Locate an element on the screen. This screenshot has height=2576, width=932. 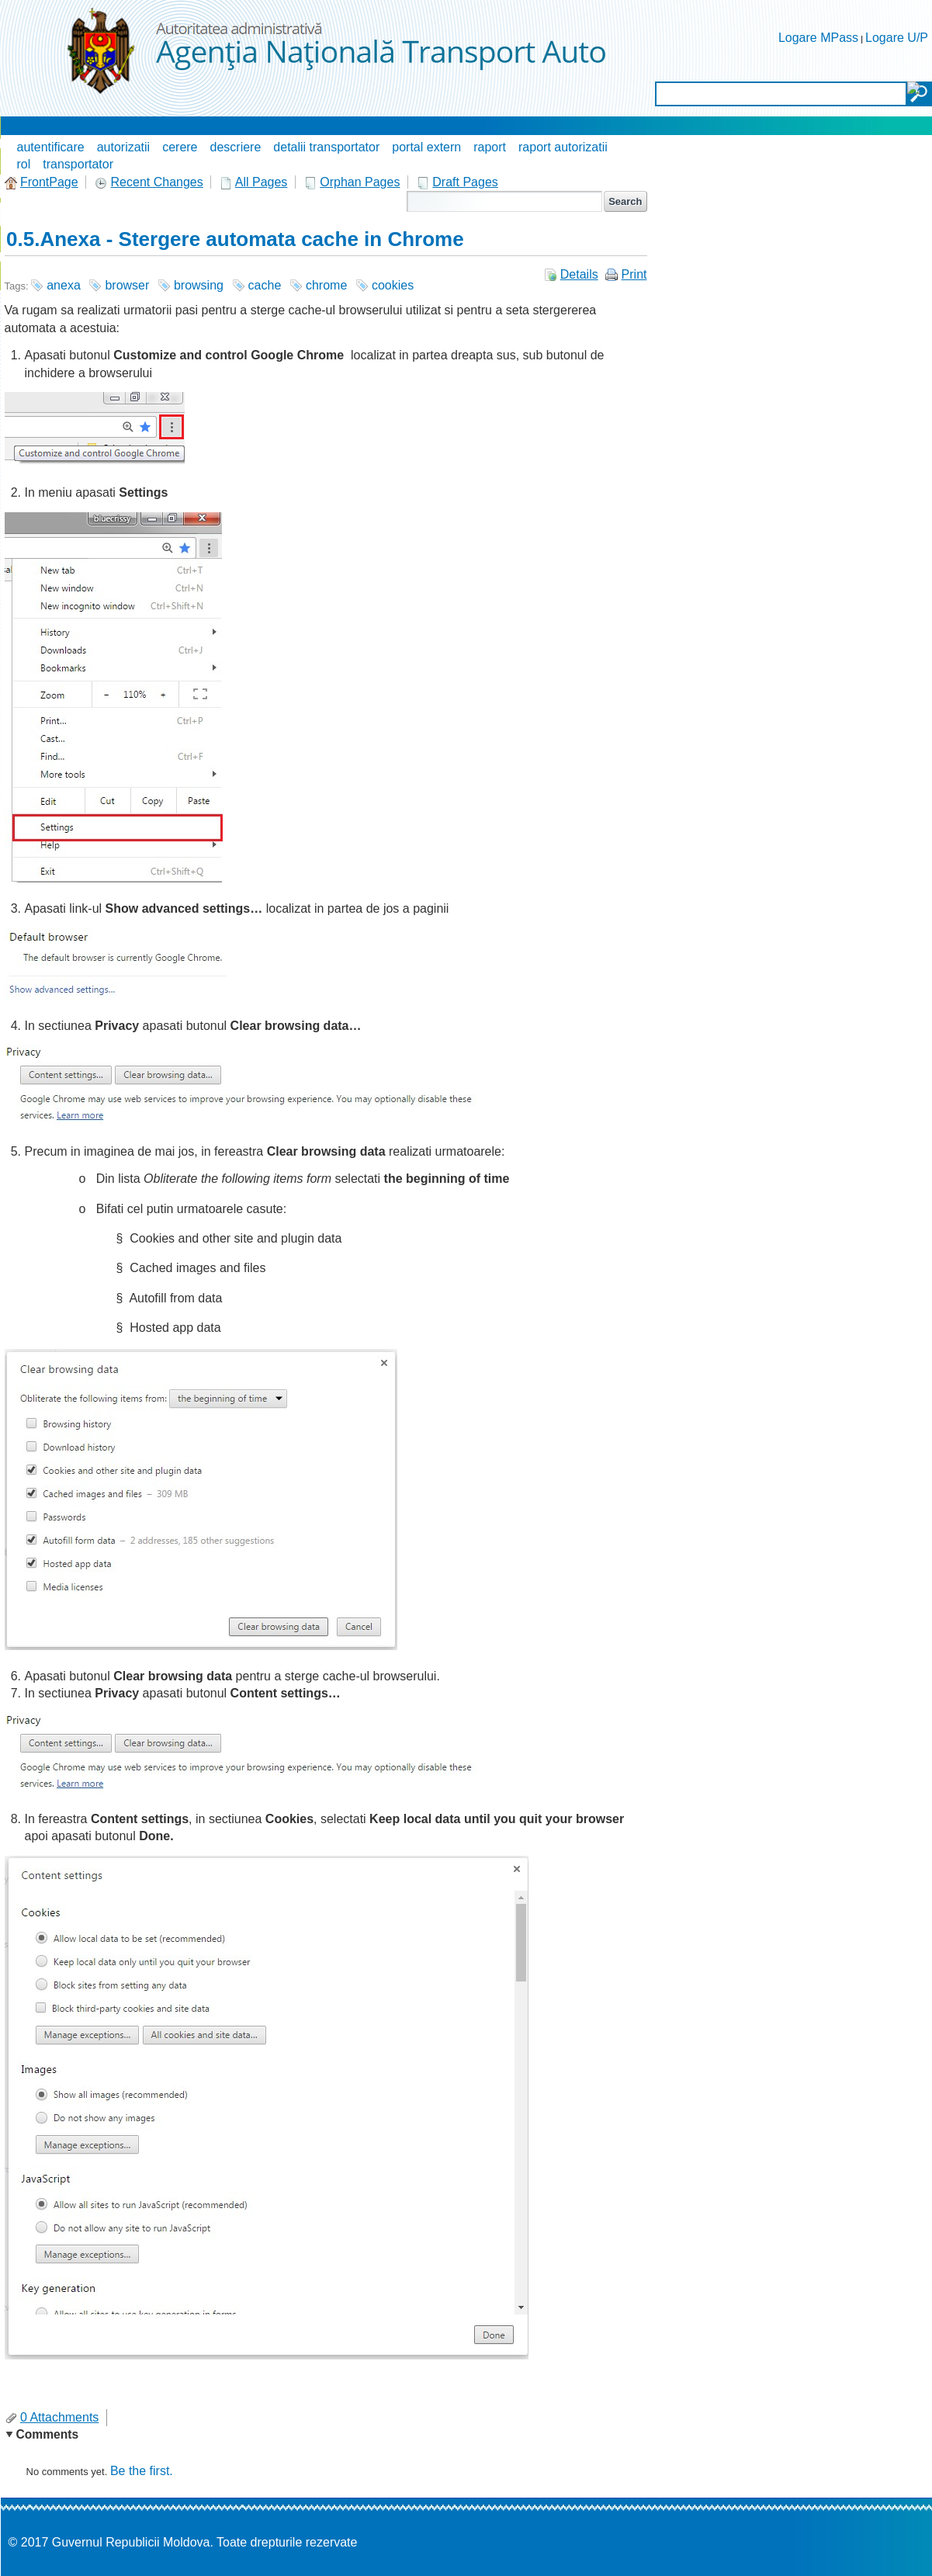
anexa is located at coordinates (64, 285).